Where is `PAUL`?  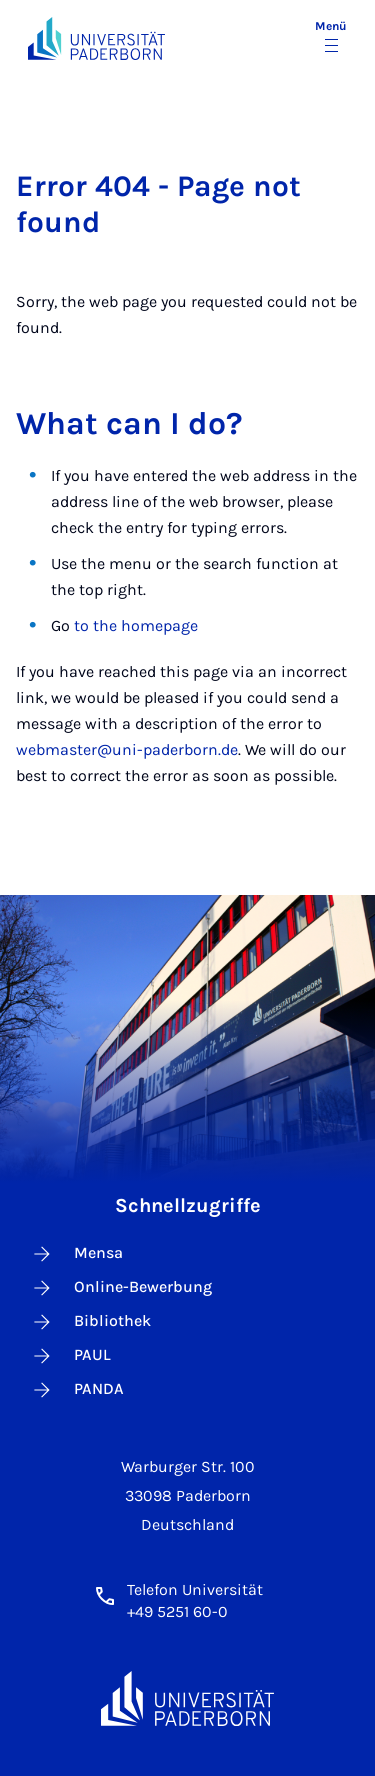 PAUL is located at coordinates (70, 1356).